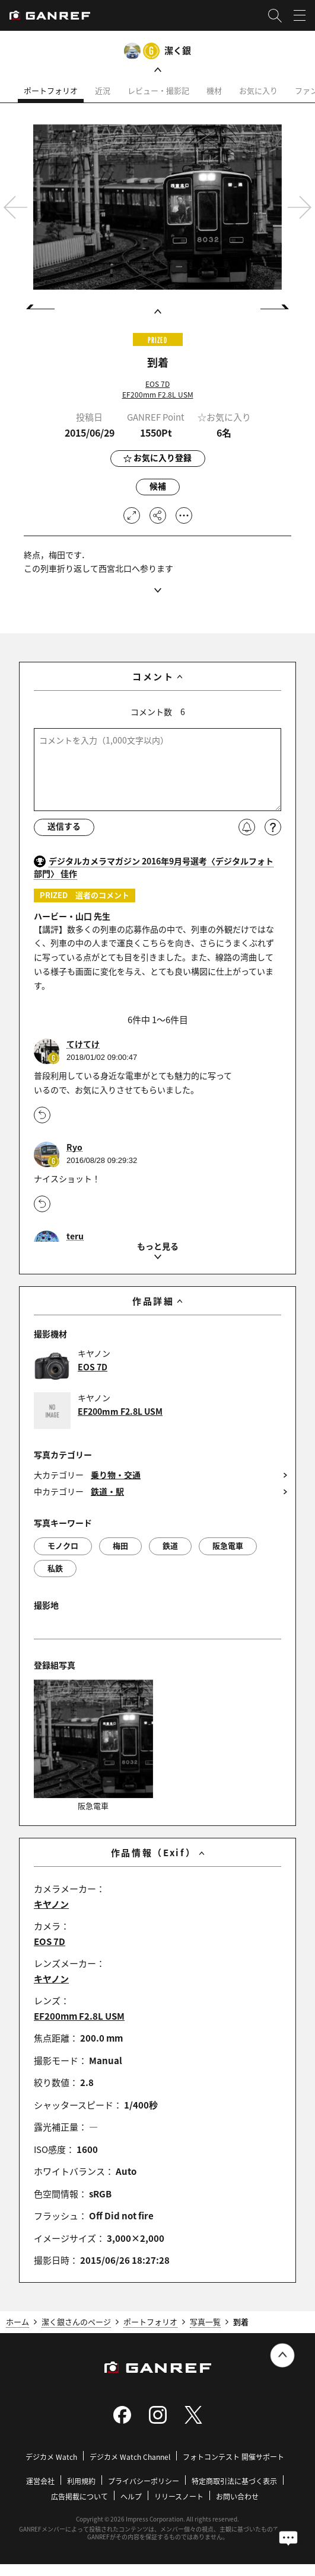 The image size is (315, 2576). Describe the element at coordinates (120, 1545) in the screenshot. I see `梅田` at that location.